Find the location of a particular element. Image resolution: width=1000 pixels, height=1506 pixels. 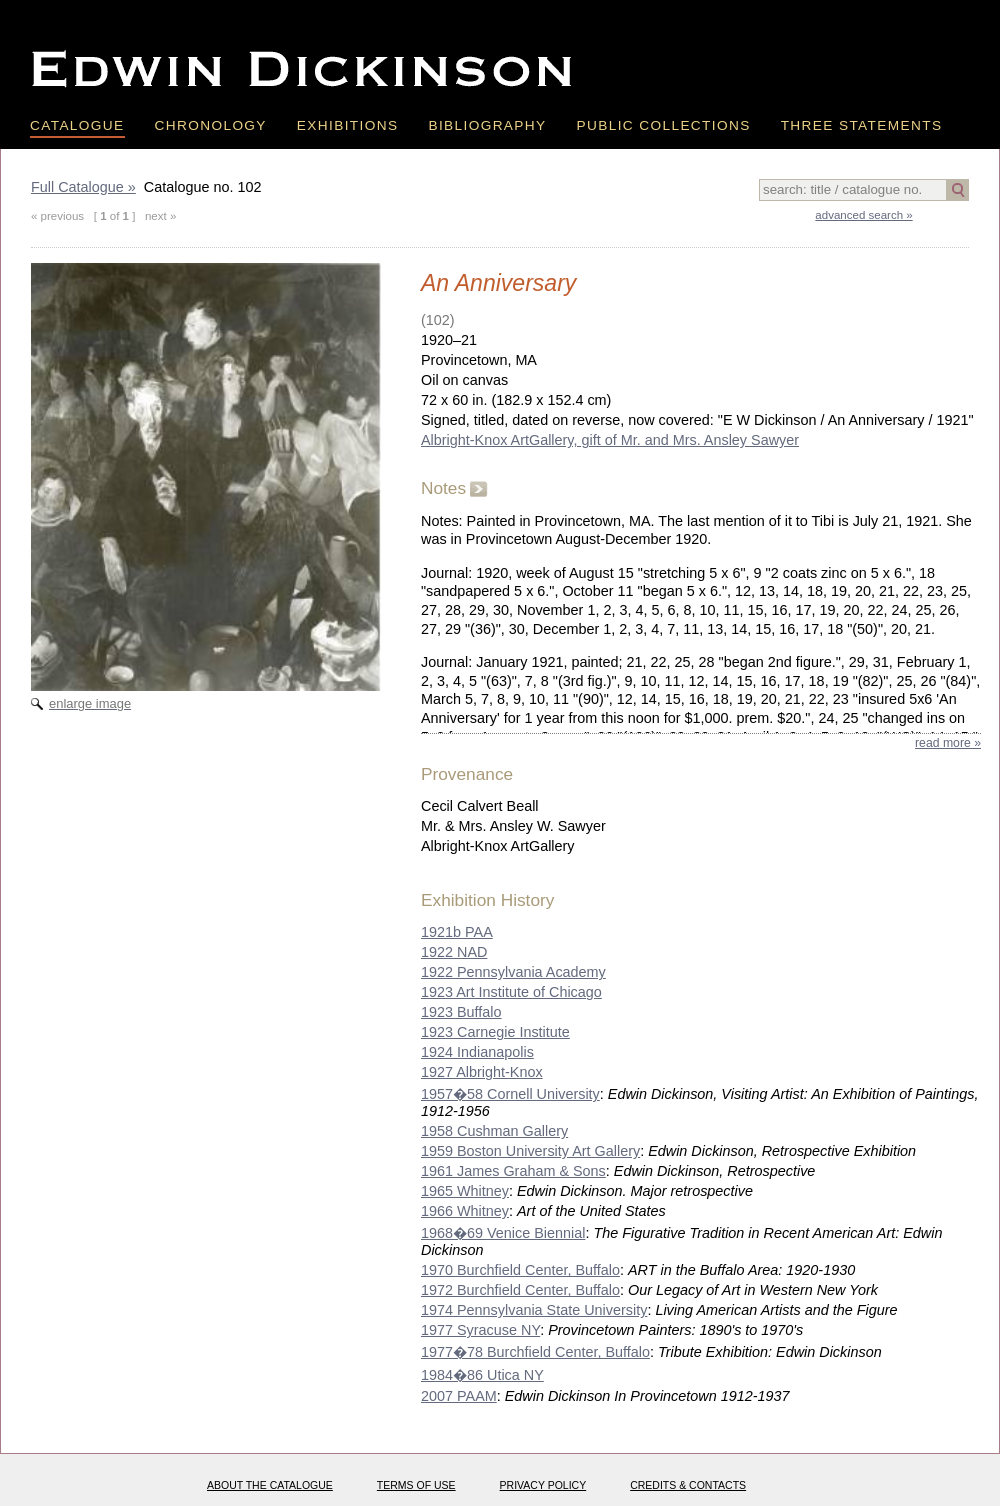

Terms of use is located at coordinates (416, 1485).